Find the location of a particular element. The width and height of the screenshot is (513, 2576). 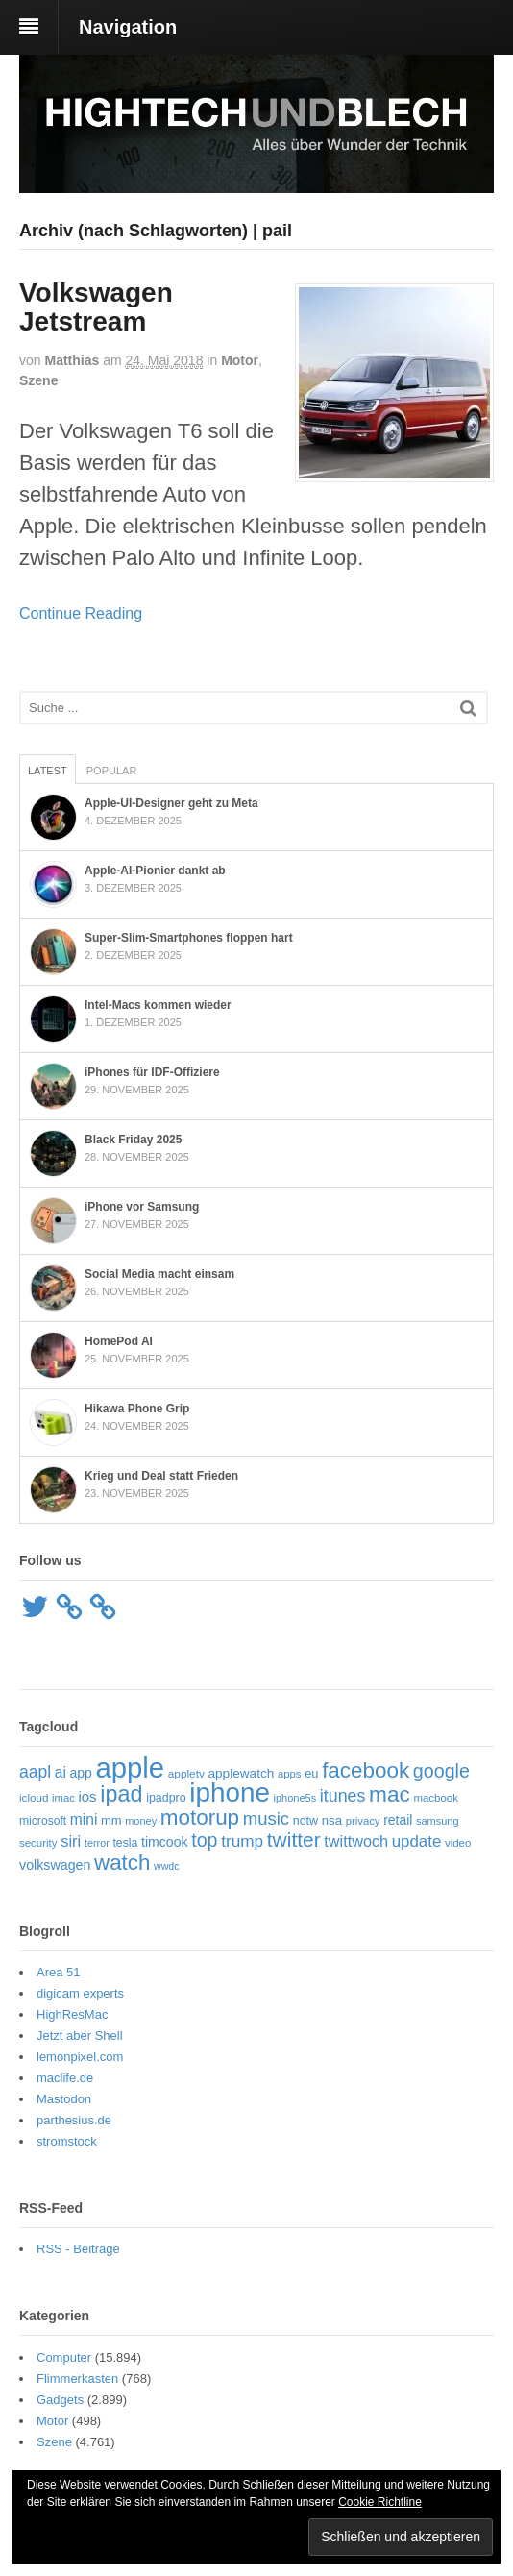

icloud [icloud (50 Einträge)] is located at coordinates (33, 1797).